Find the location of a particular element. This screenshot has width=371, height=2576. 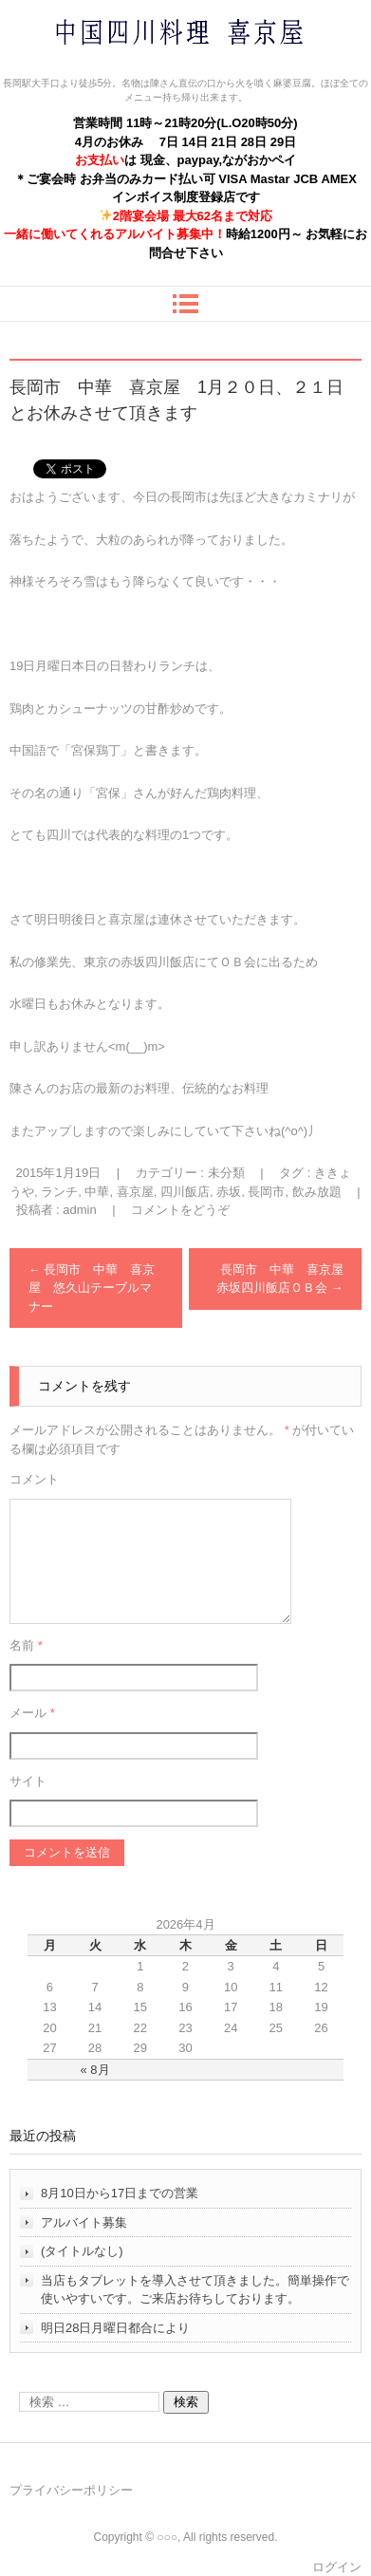

喜京屋 is located at coordinates (135, 1192).